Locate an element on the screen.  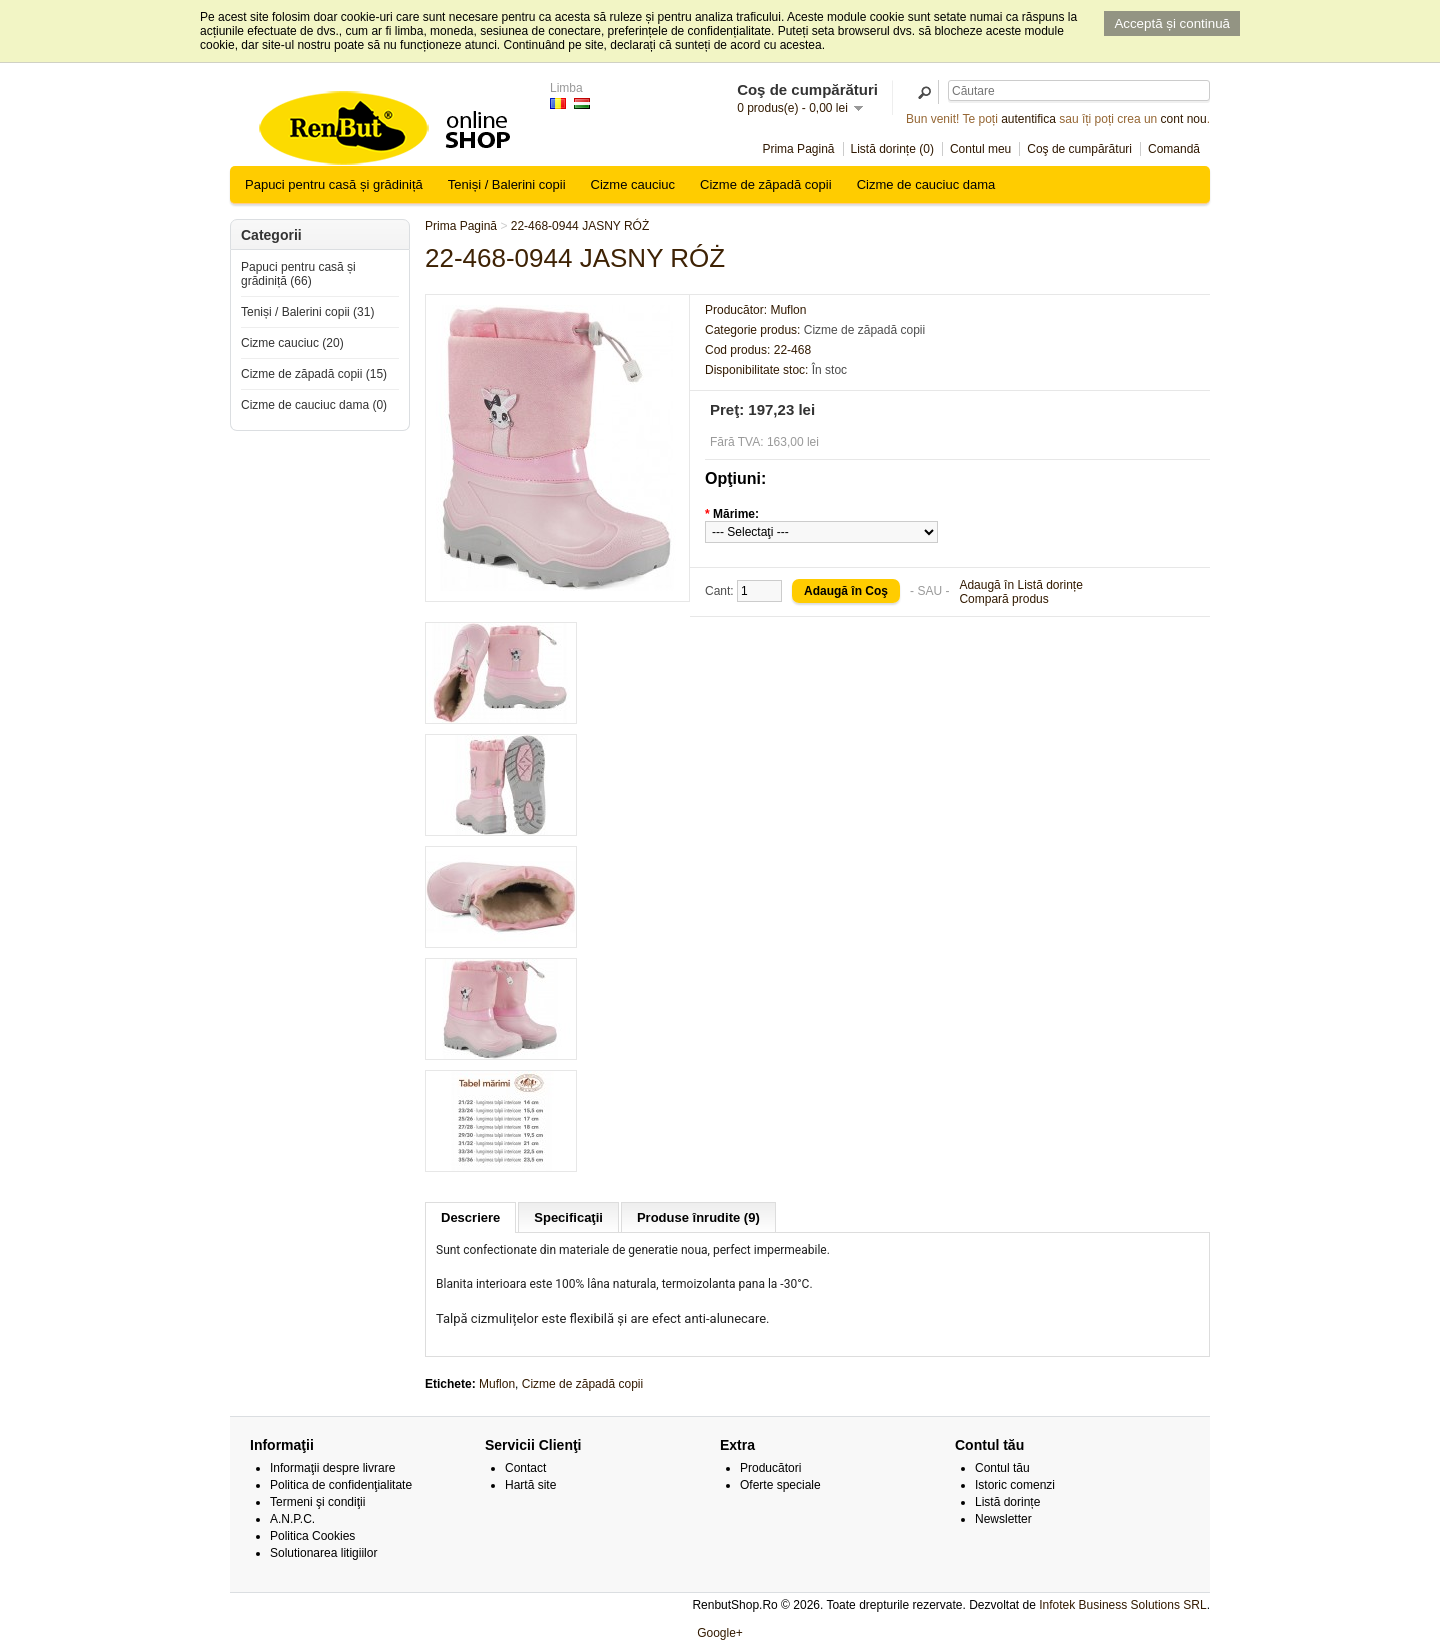
Cizme de cauciuc dama (0) is located at coordinates (314, 405).